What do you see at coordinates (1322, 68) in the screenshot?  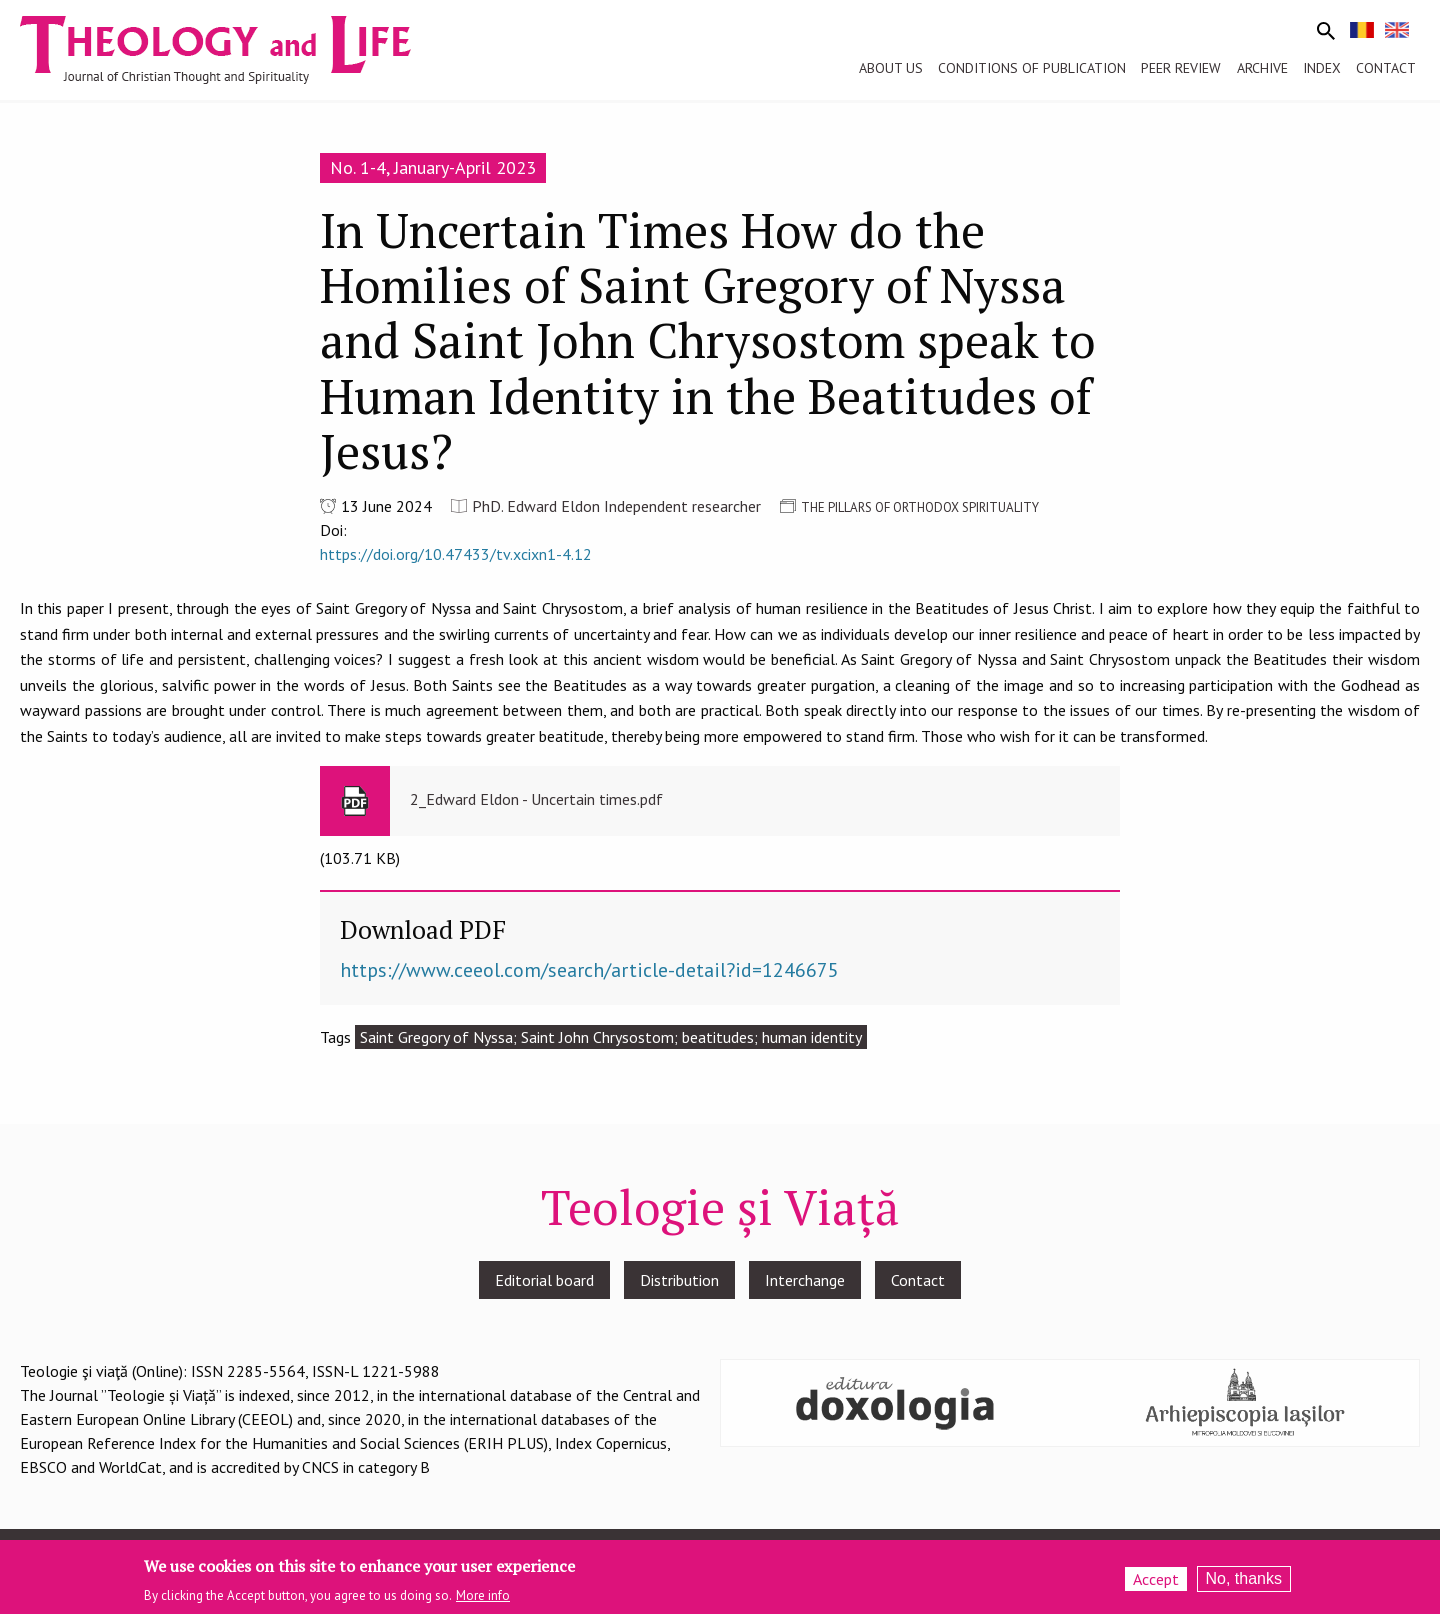 I see `Index [menuitem]` at bounding box center [1322, 68].